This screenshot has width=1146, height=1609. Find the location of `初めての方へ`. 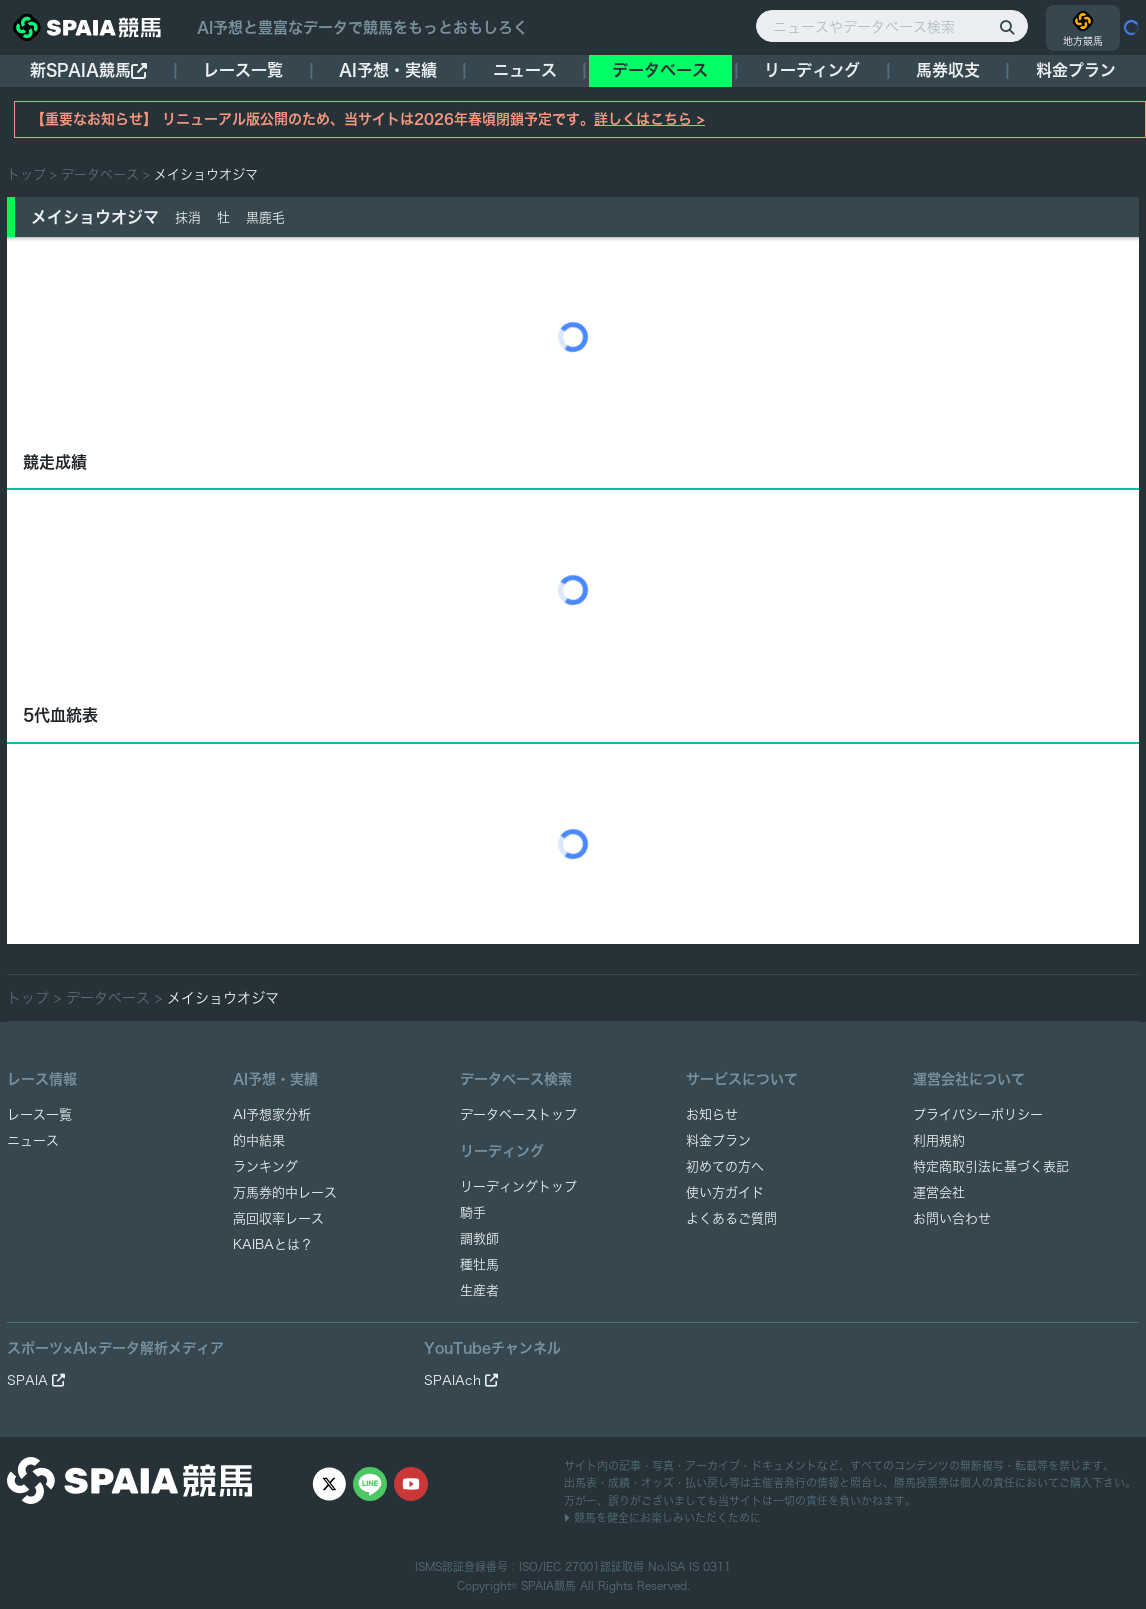

初めての方へ is located at coordinates (725, 1166).